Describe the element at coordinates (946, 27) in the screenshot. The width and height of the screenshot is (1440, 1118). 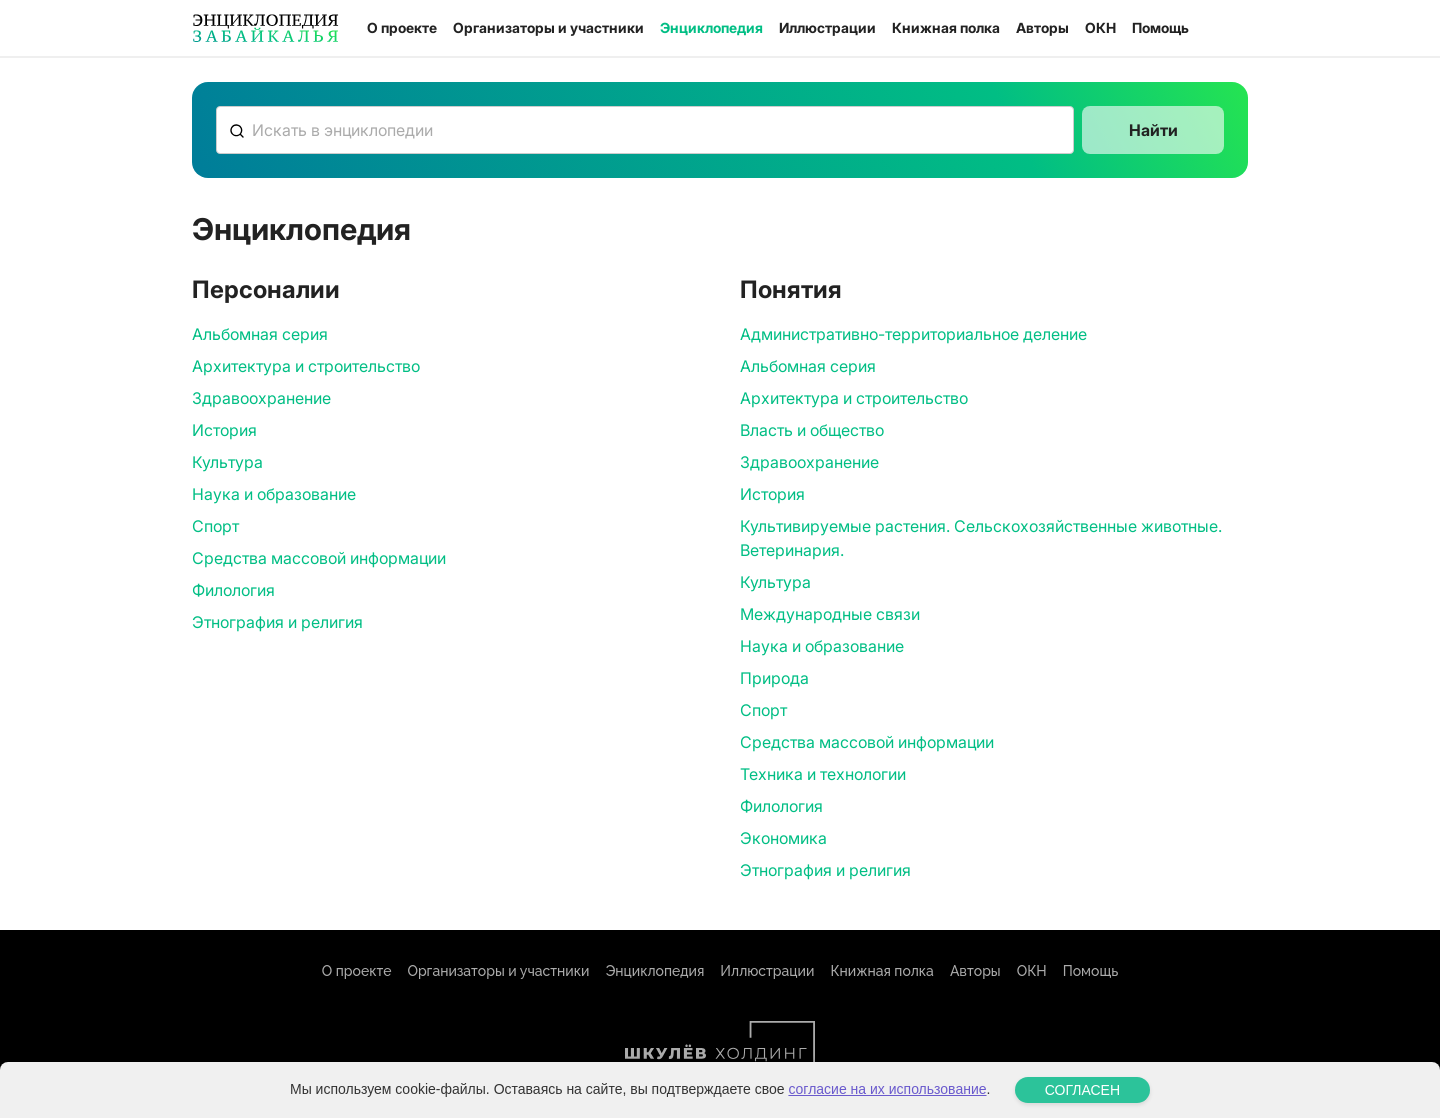
I see `Книжная полка` at that location.